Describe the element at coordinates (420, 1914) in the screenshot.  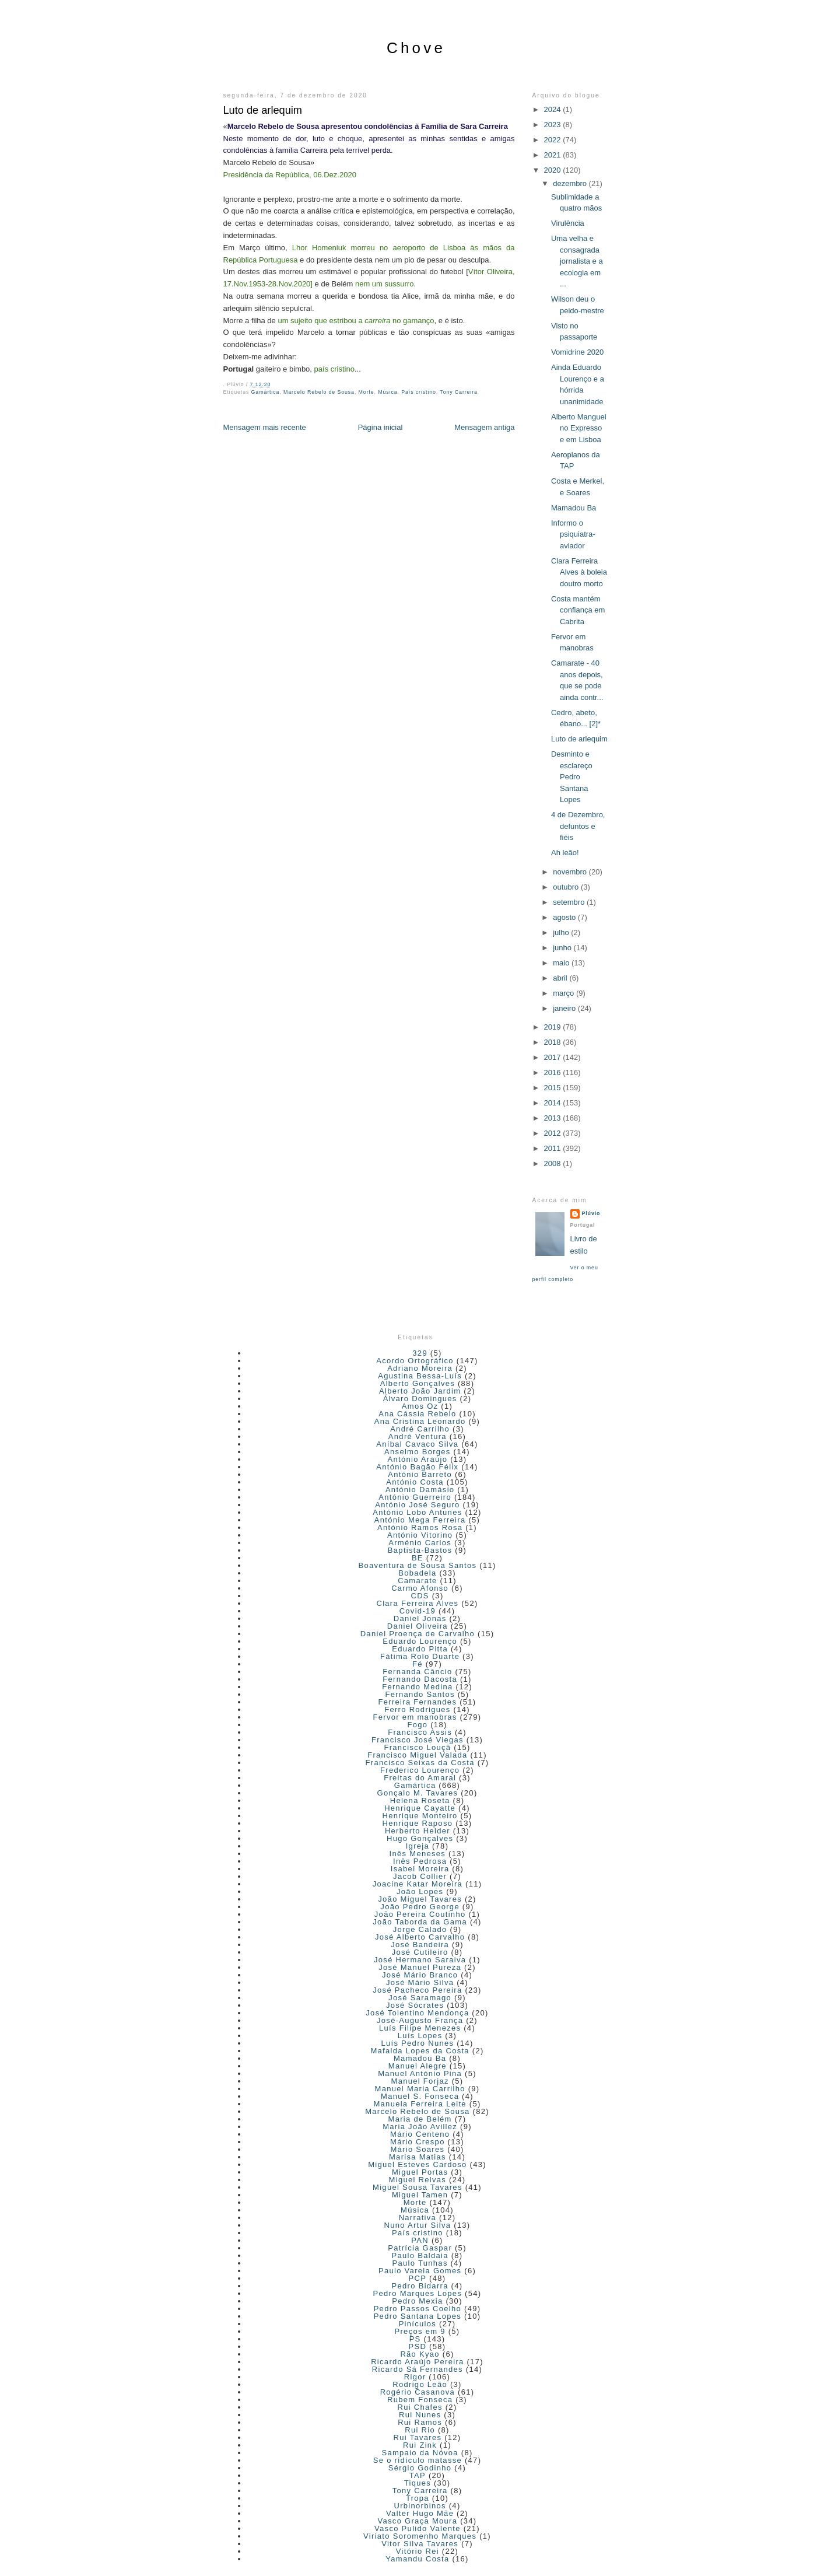
I see `João Pereira Coutinho` at that location.